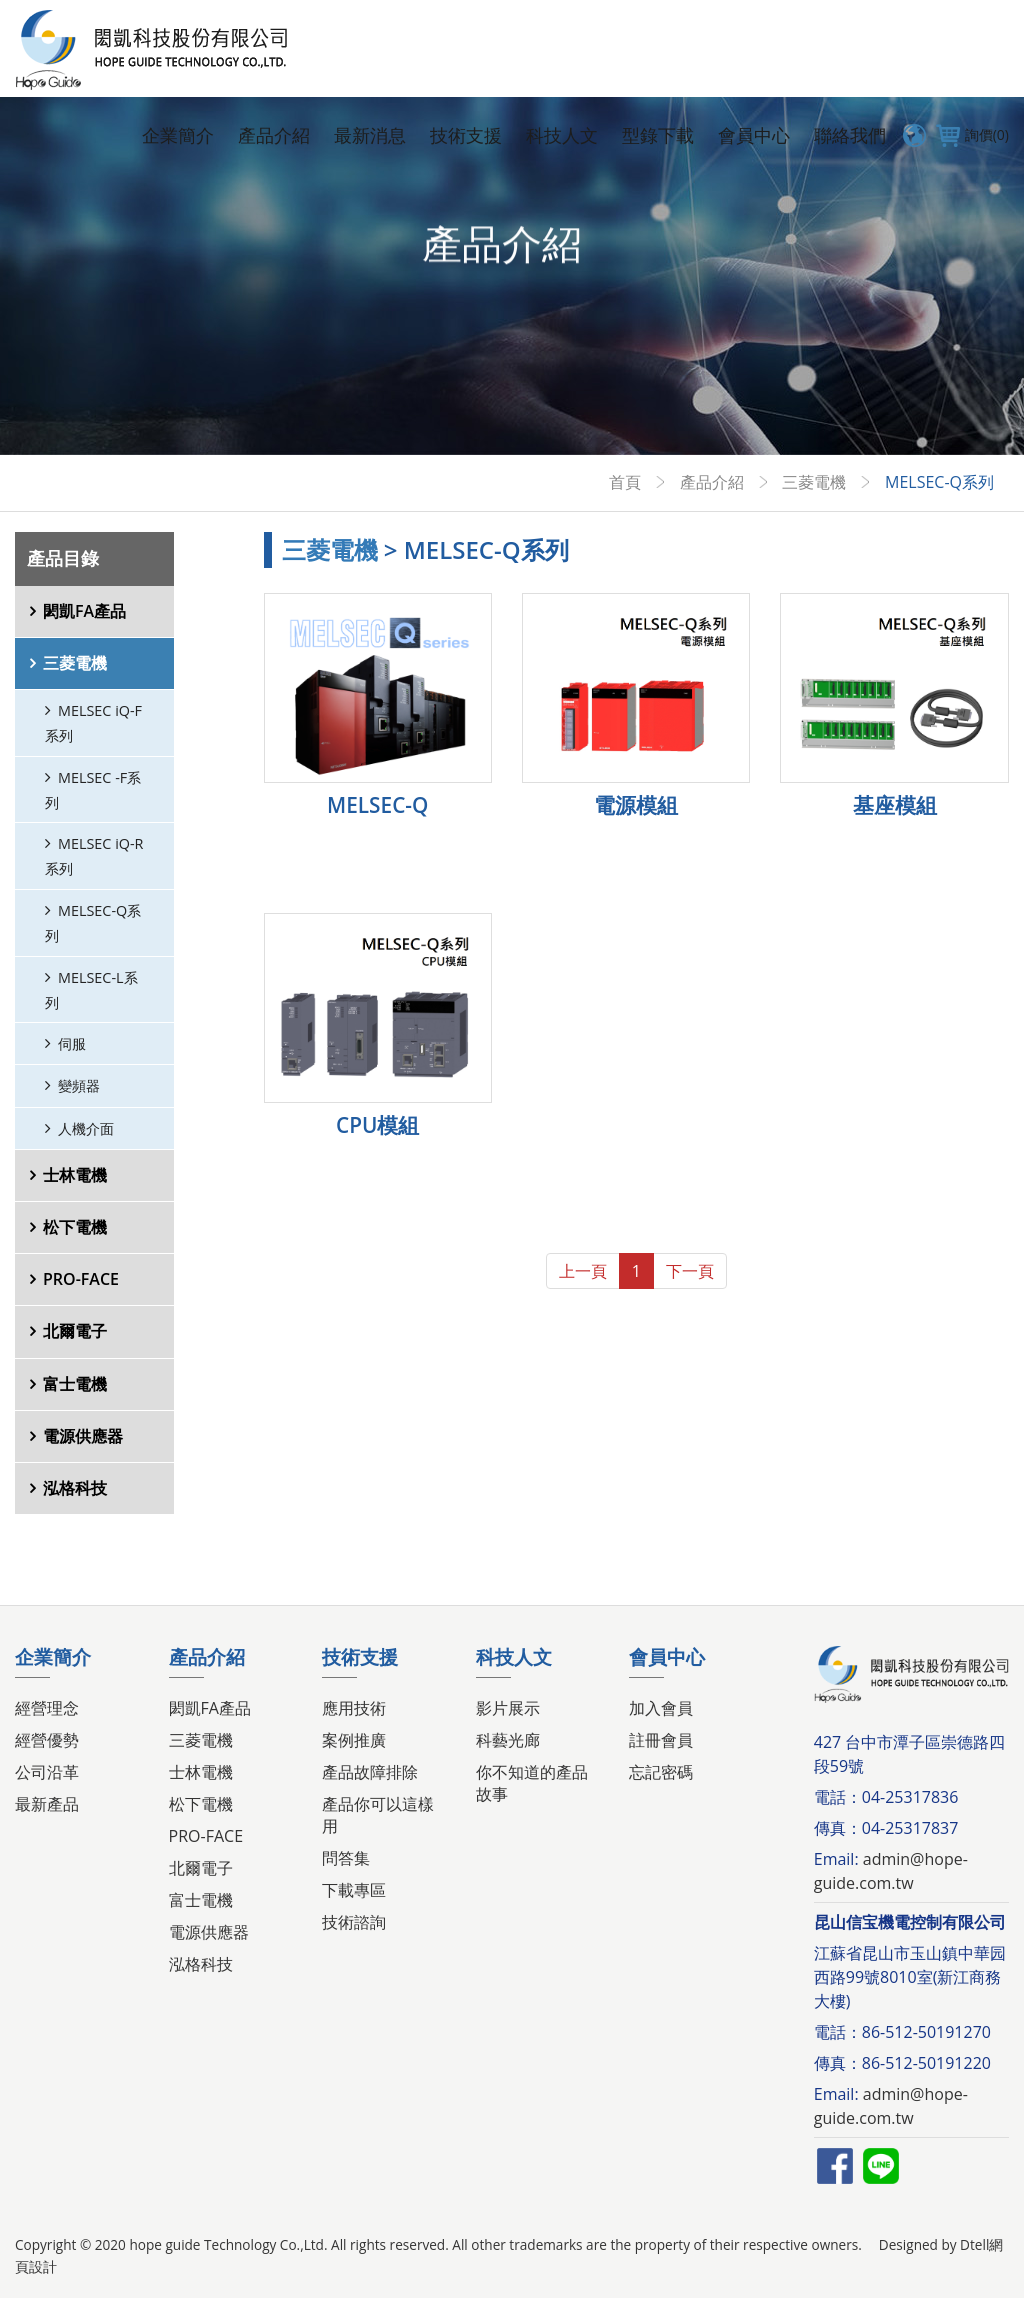  I want to click on 技術支援, so click(466, 135).